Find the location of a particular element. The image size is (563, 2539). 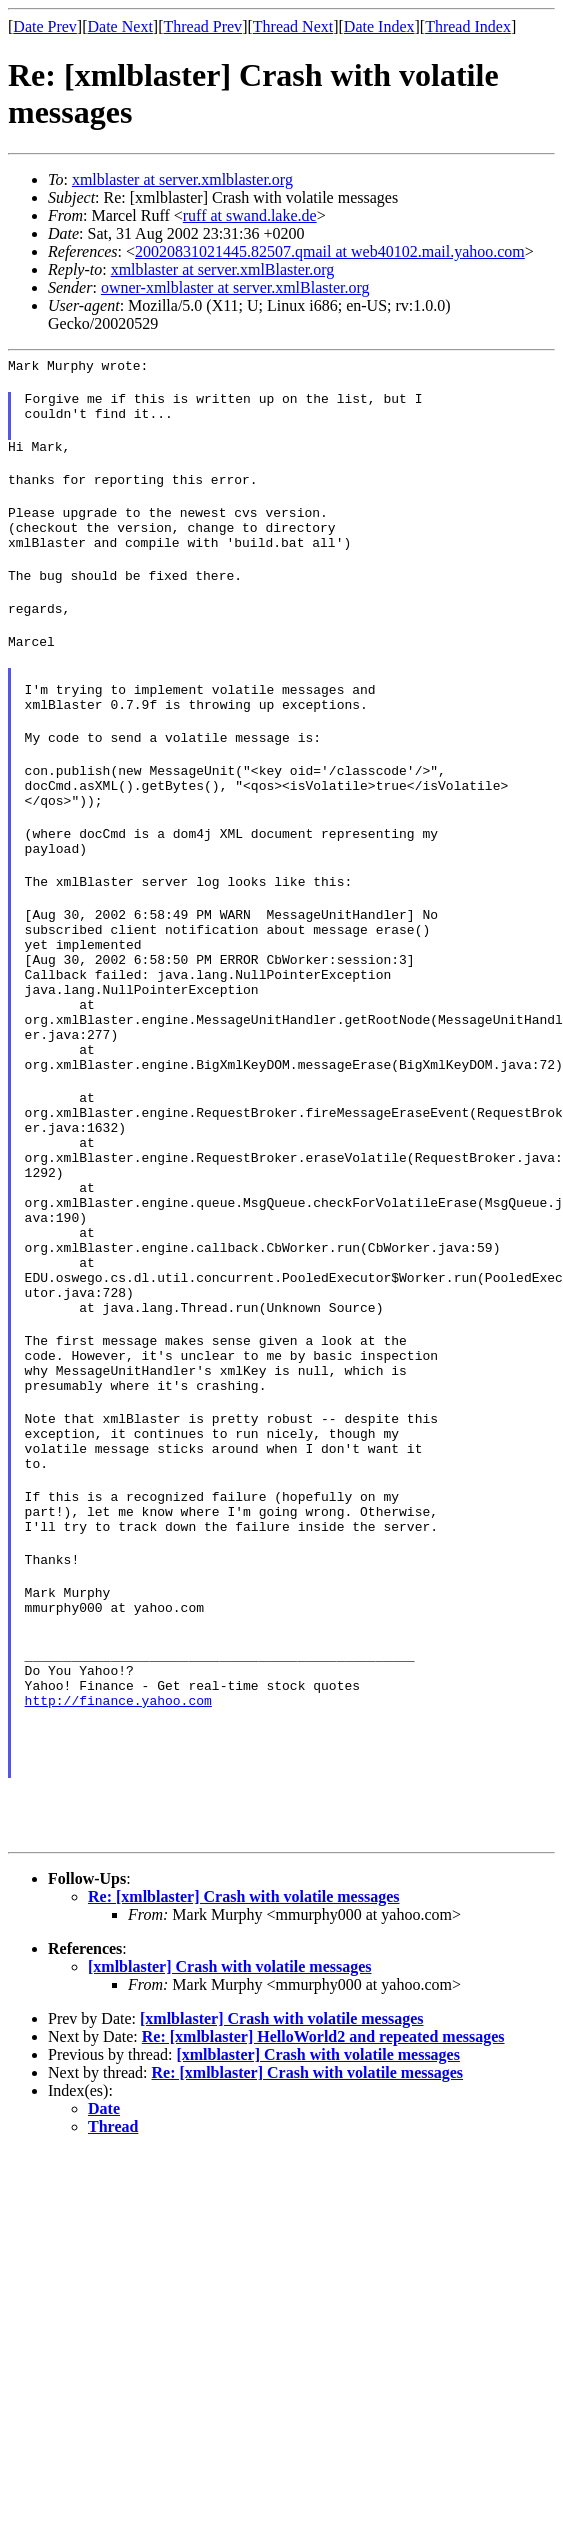

Thread Next is located at coordinates (293, 26).